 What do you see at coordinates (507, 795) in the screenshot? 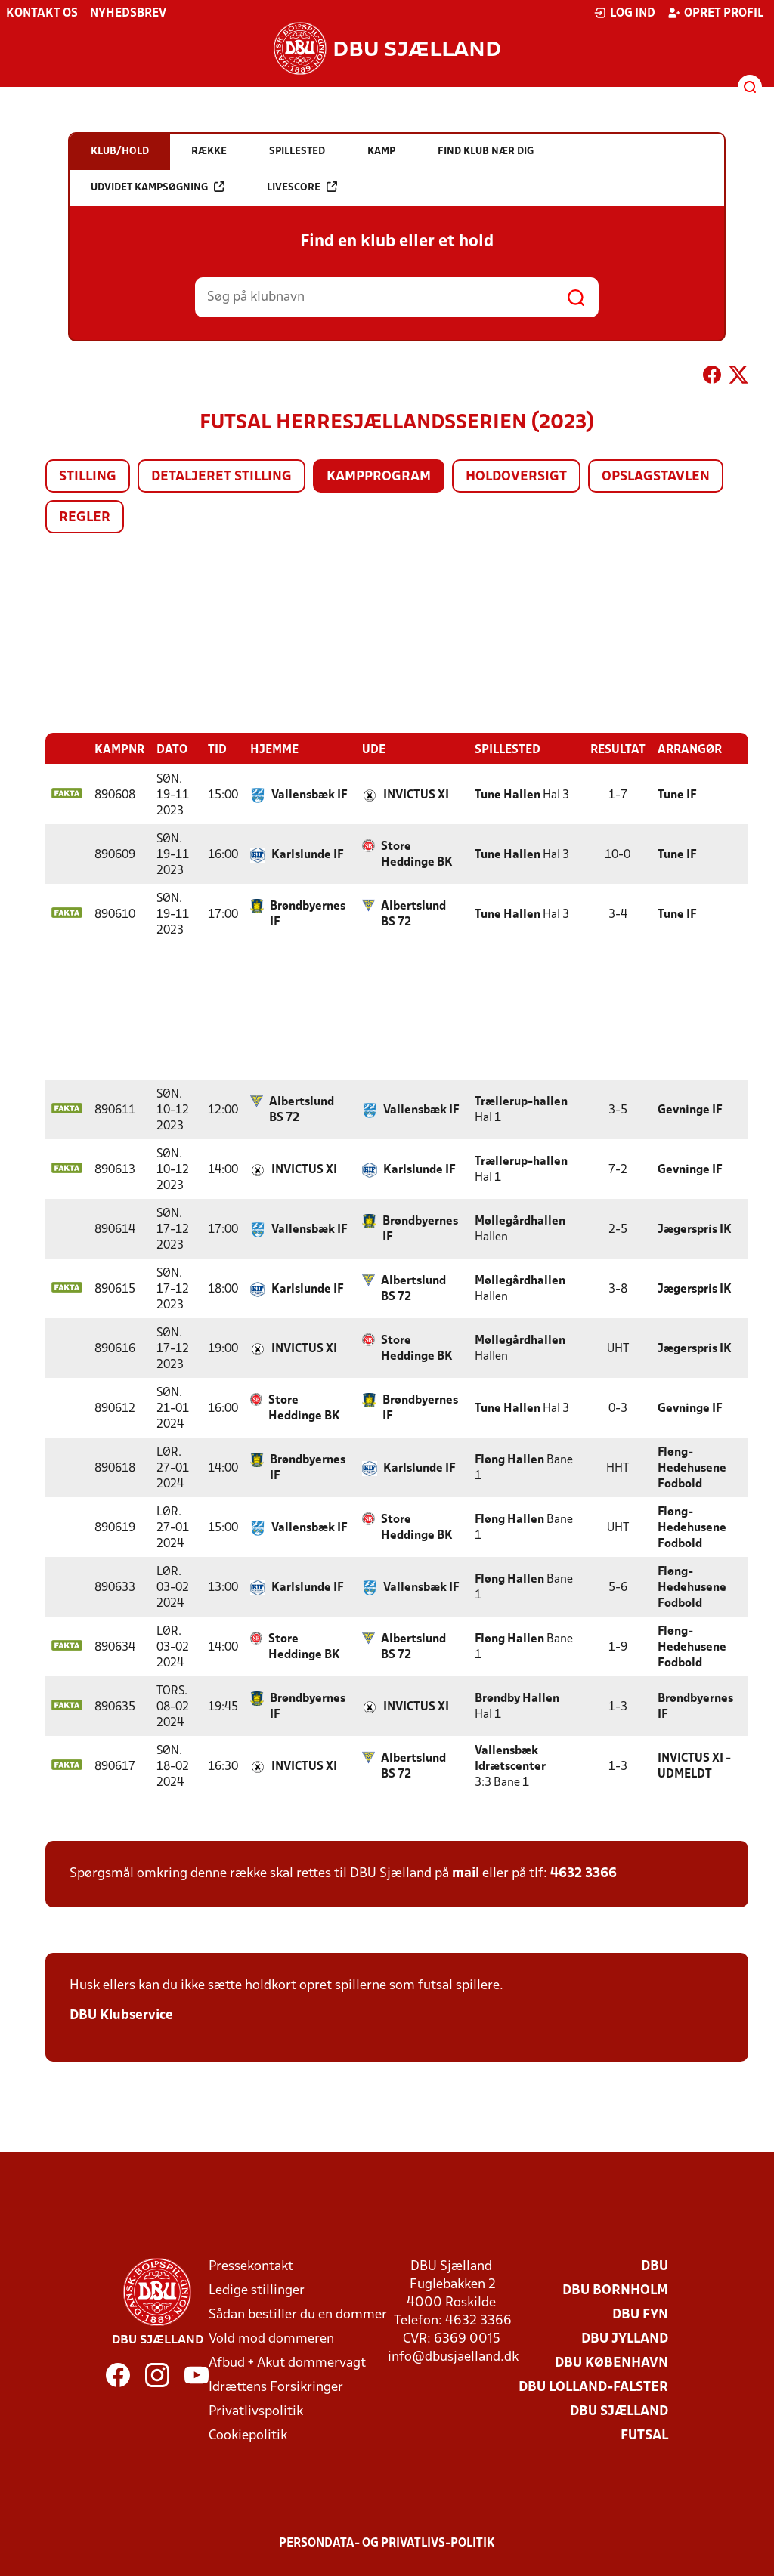
I see `Tune Hallen` at bounding box center [507, 795].